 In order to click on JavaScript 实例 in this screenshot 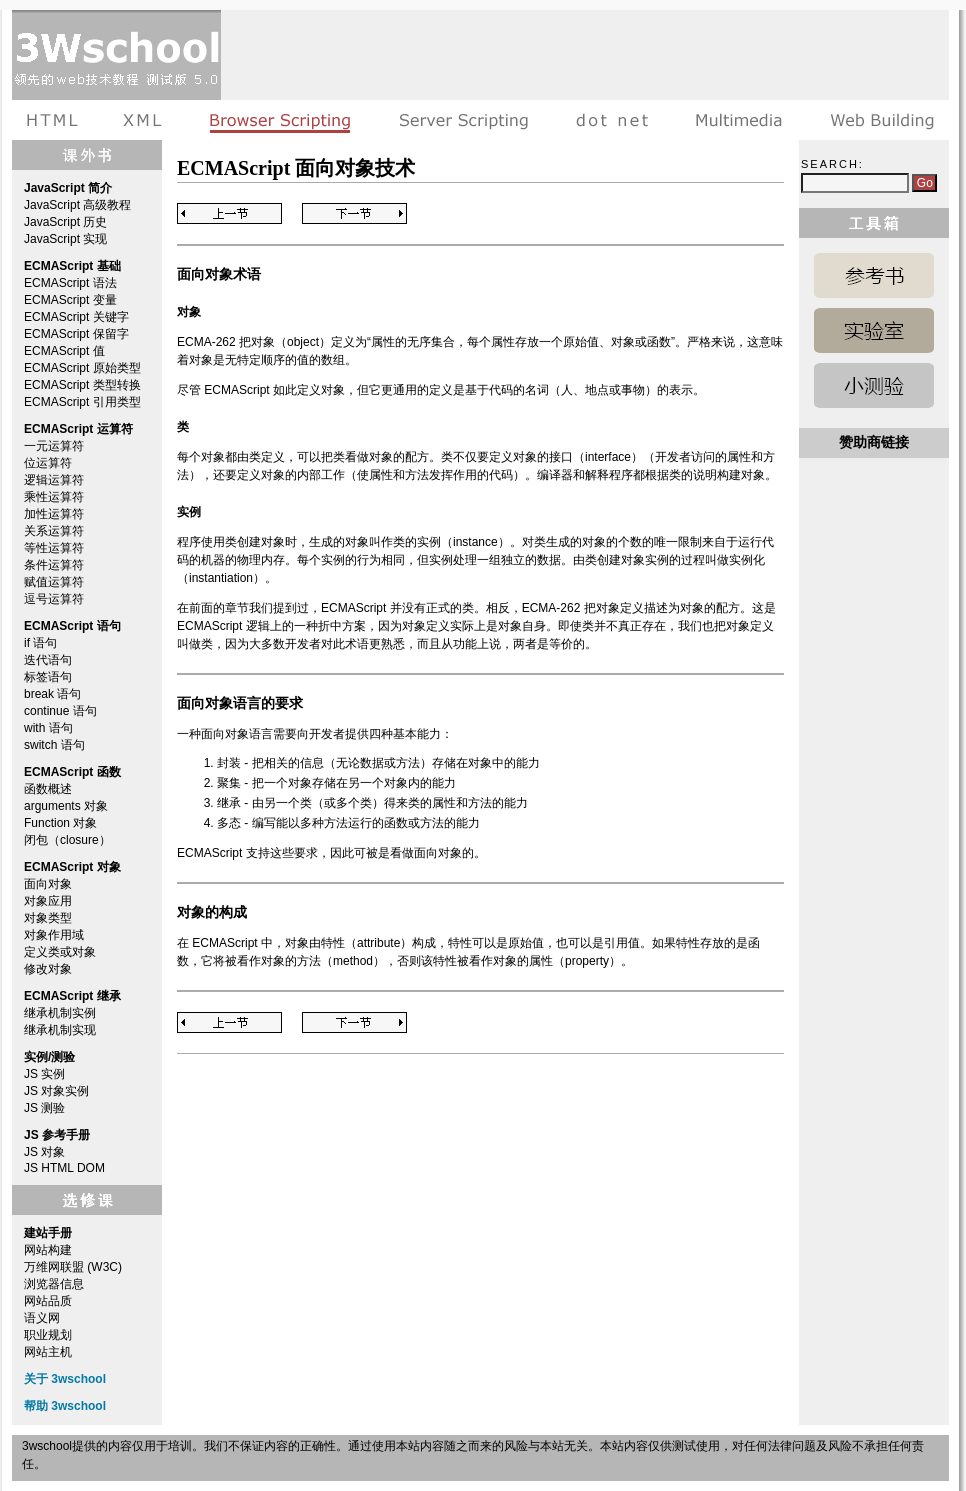, I will do `click(874, 330)`.